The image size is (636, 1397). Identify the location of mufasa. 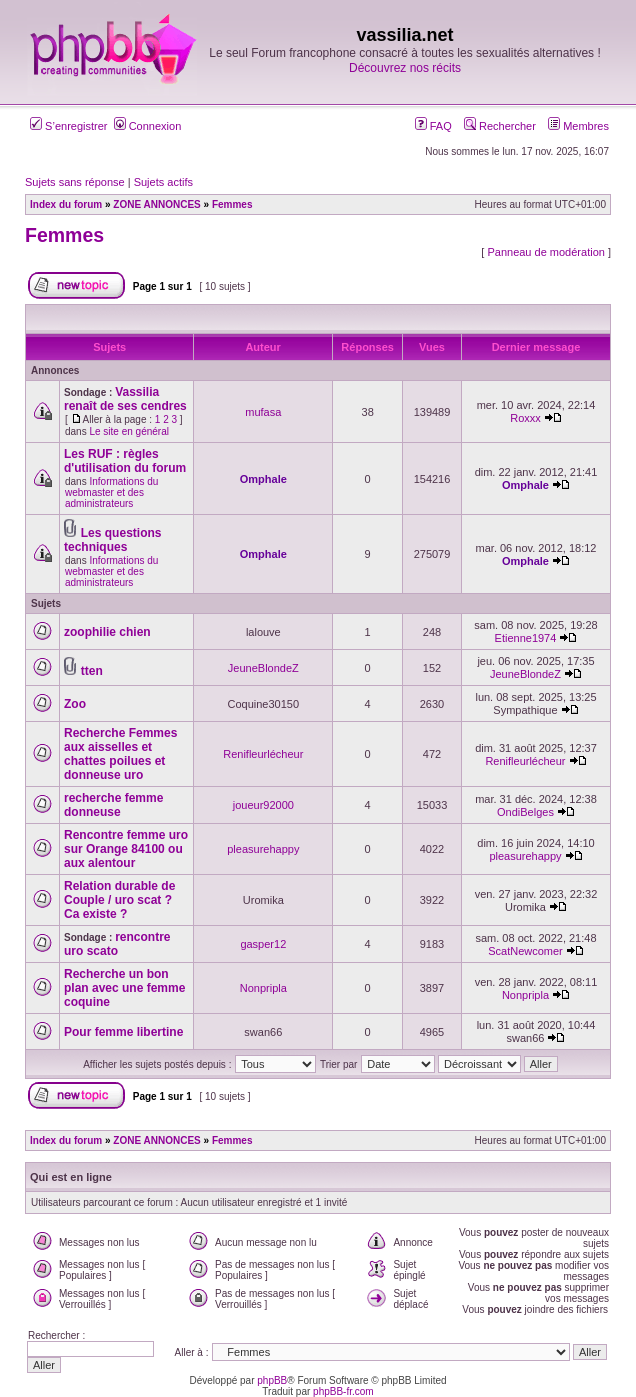
(263, 412).